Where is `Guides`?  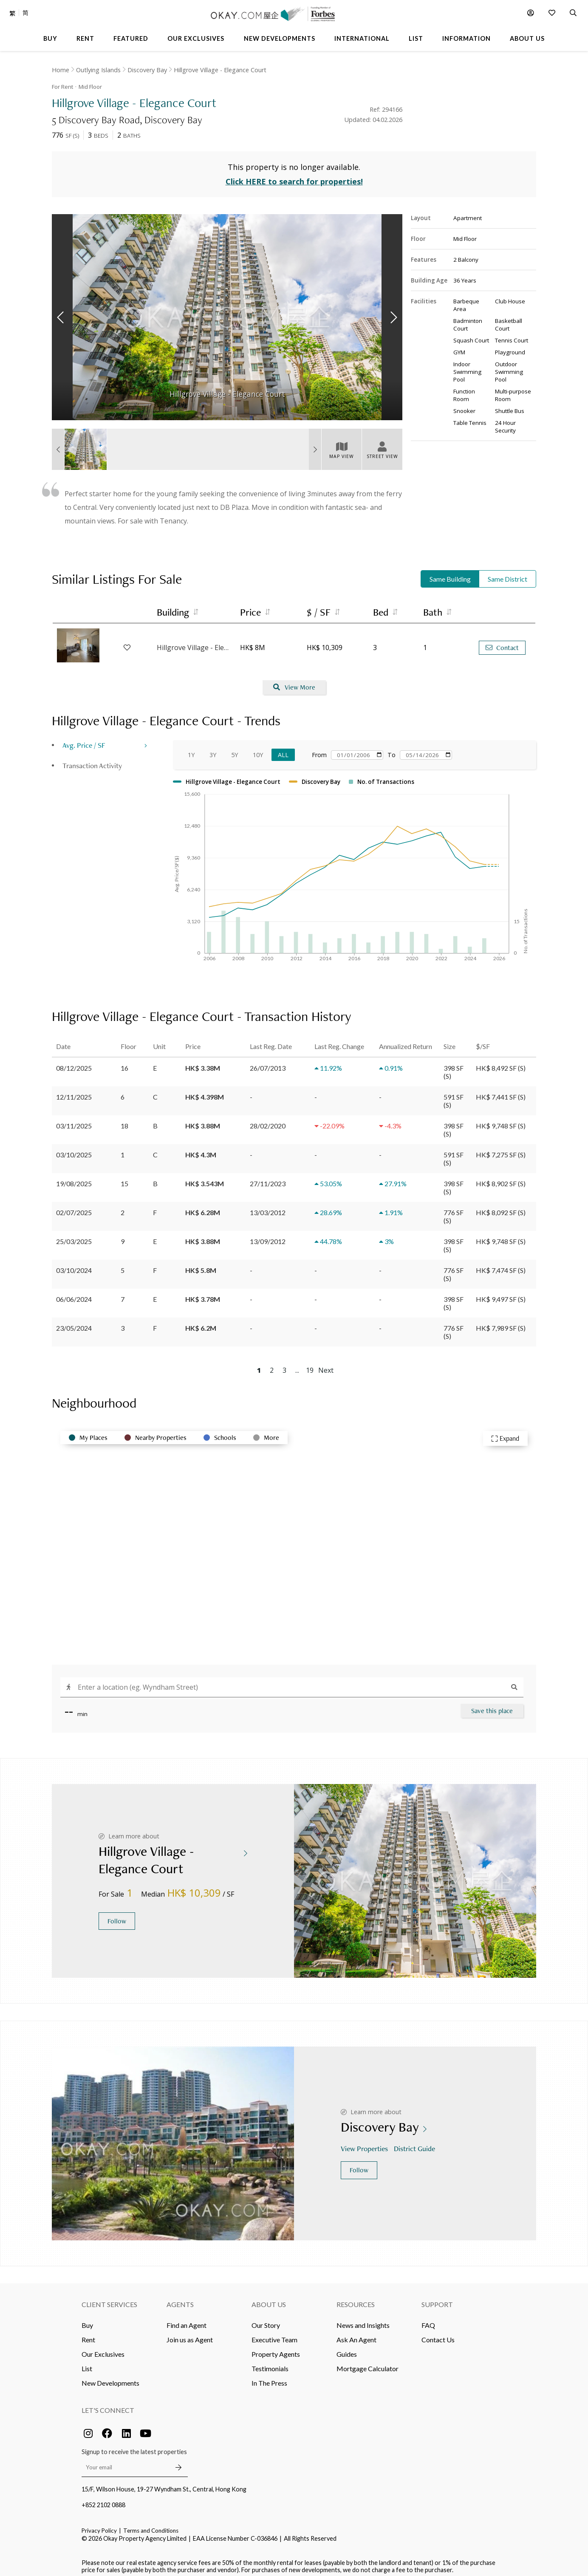 Guides is located at coordinates (346, 2348).